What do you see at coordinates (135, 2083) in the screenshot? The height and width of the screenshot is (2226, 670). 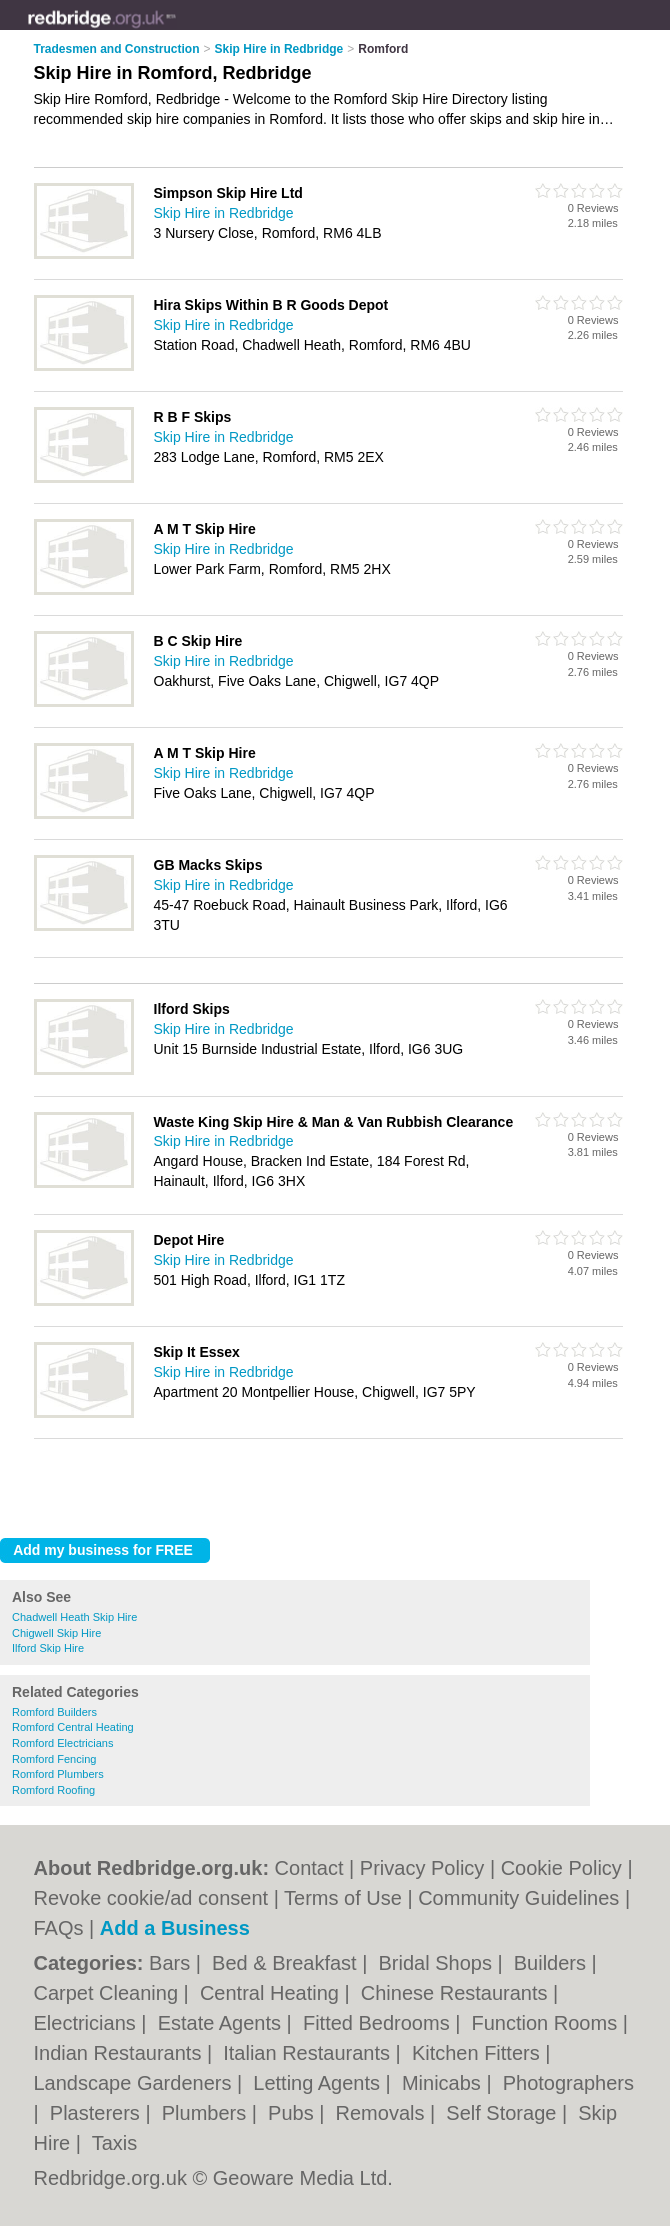 I see `Landscape Gardeners` at bounding box center [135, 2083].